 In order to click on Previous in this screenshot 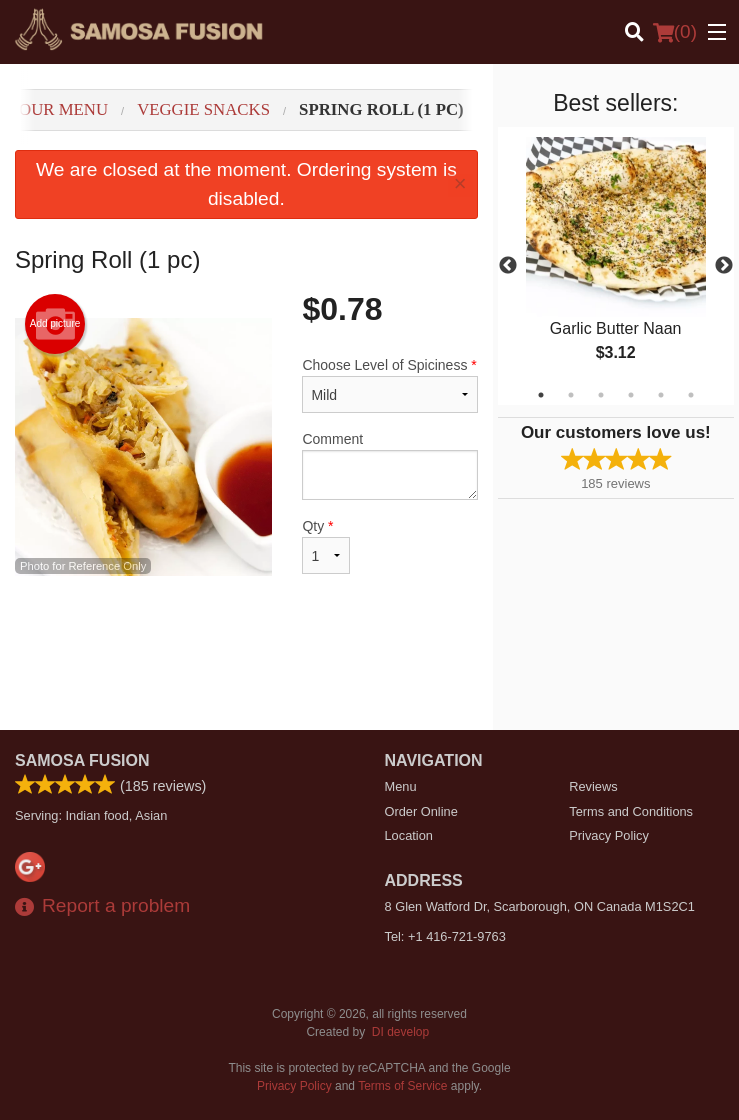, I will do `click(508, 266)`.